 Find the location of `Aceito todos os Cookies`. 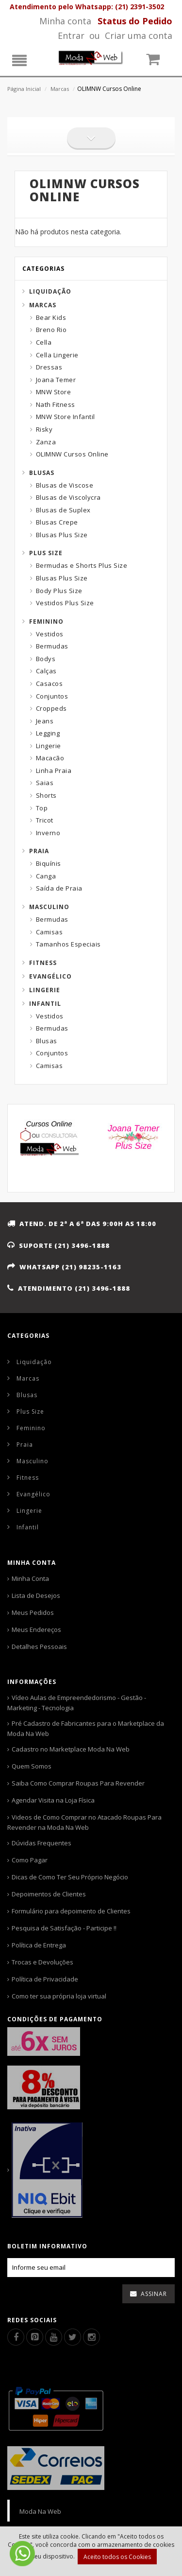

Aceito todos os Cookies is located at coordinates (117, 2557).